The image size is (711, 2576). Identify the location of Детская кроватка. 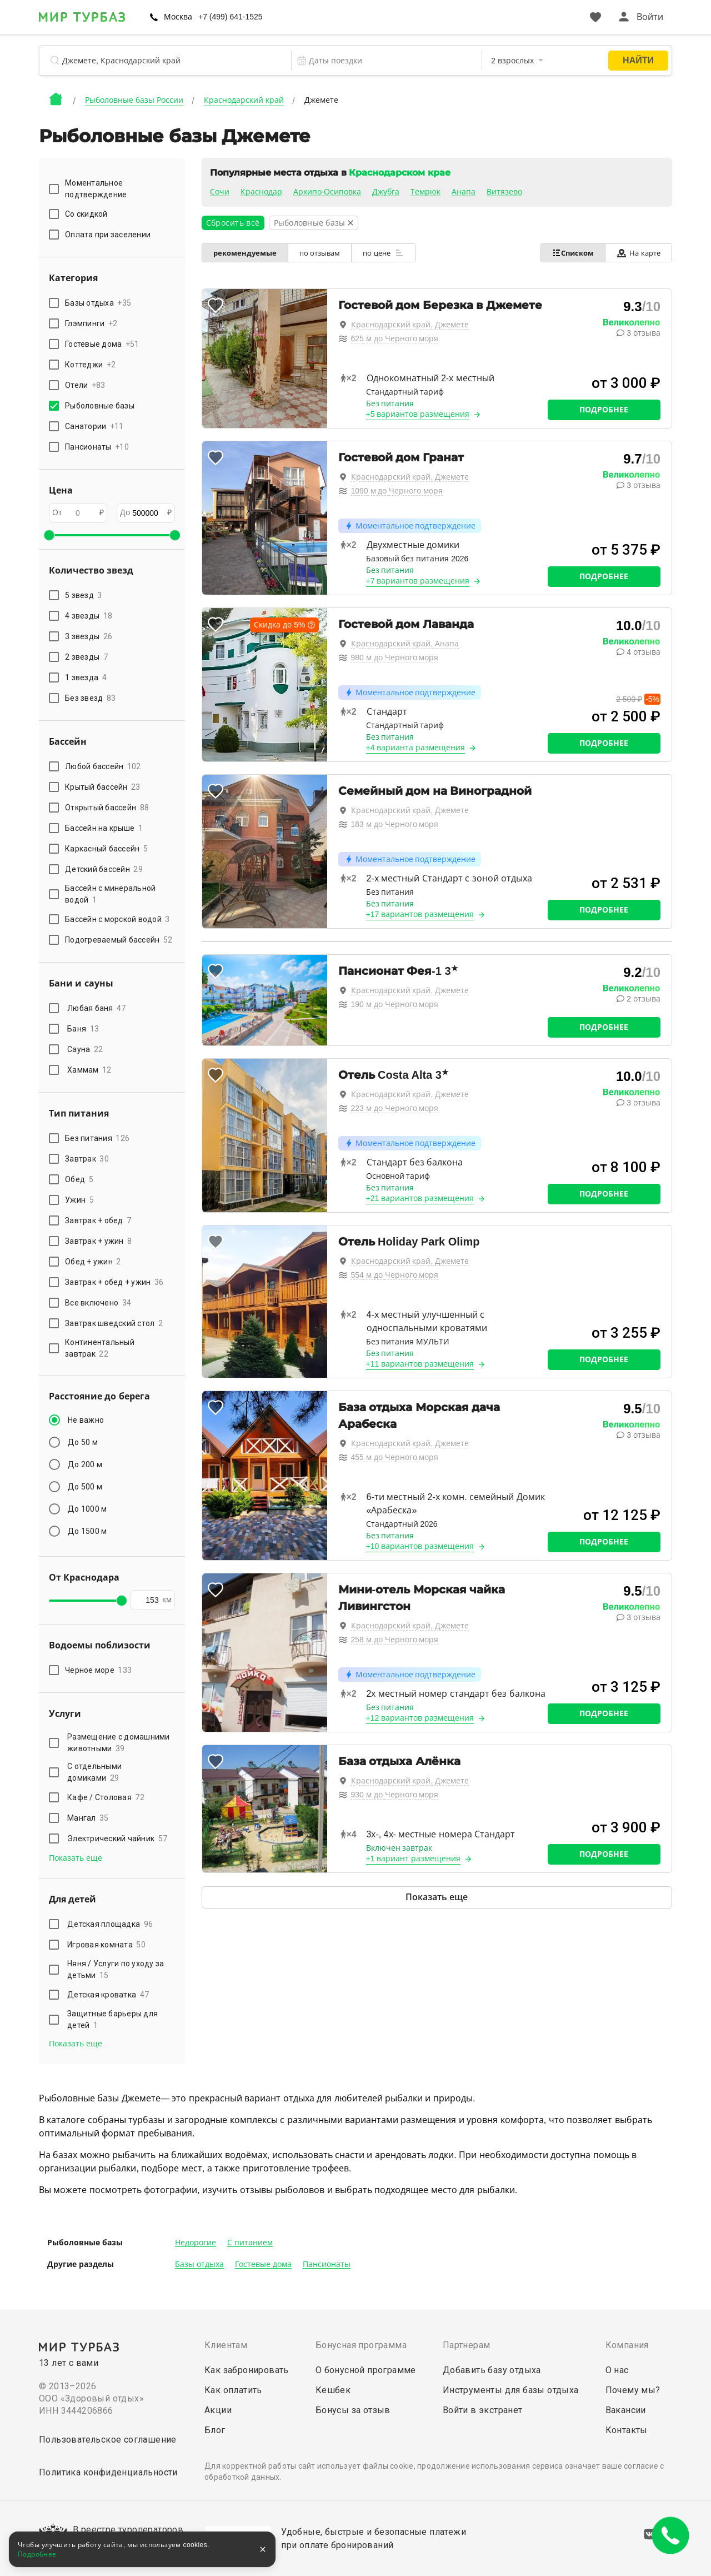
(108, 1994).